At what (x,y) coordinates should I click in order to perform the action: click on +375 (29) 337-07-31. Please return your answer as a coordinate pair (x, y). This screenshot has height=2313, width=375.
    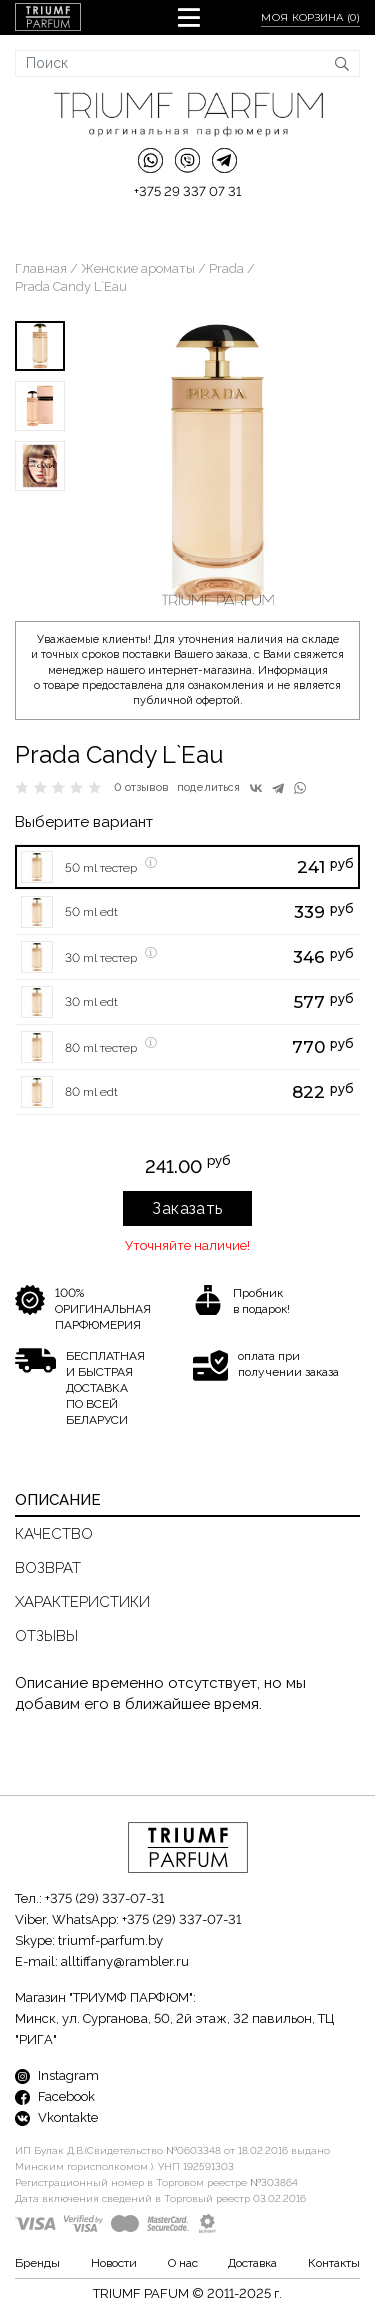
    Looking at the image, I should click on (104, 1898).